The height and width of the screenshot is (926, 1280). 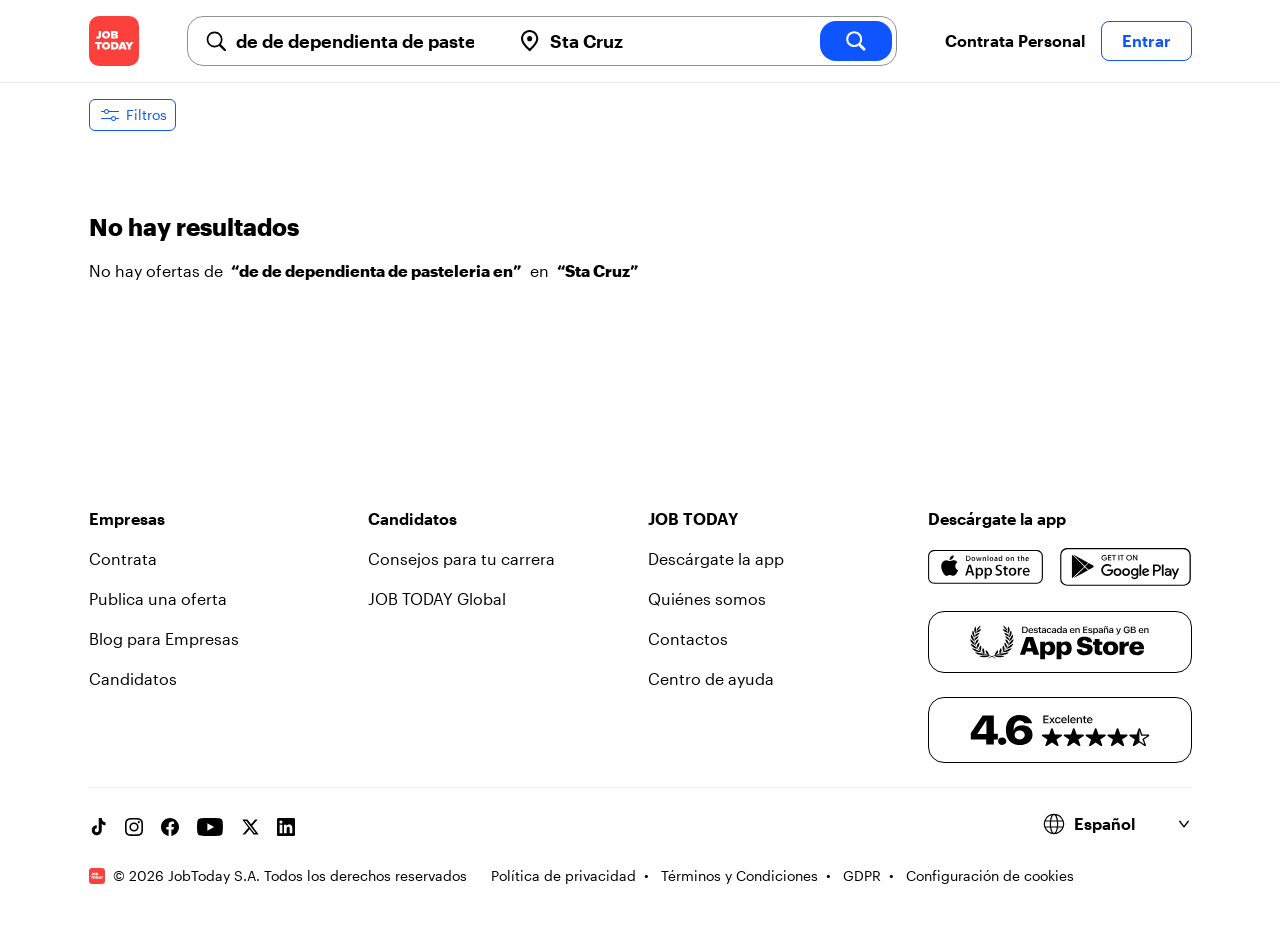 What do you see at coordinates (716, 558) in the screenshot?
I see `Descárgate la app` at bounding box center [716, 558].